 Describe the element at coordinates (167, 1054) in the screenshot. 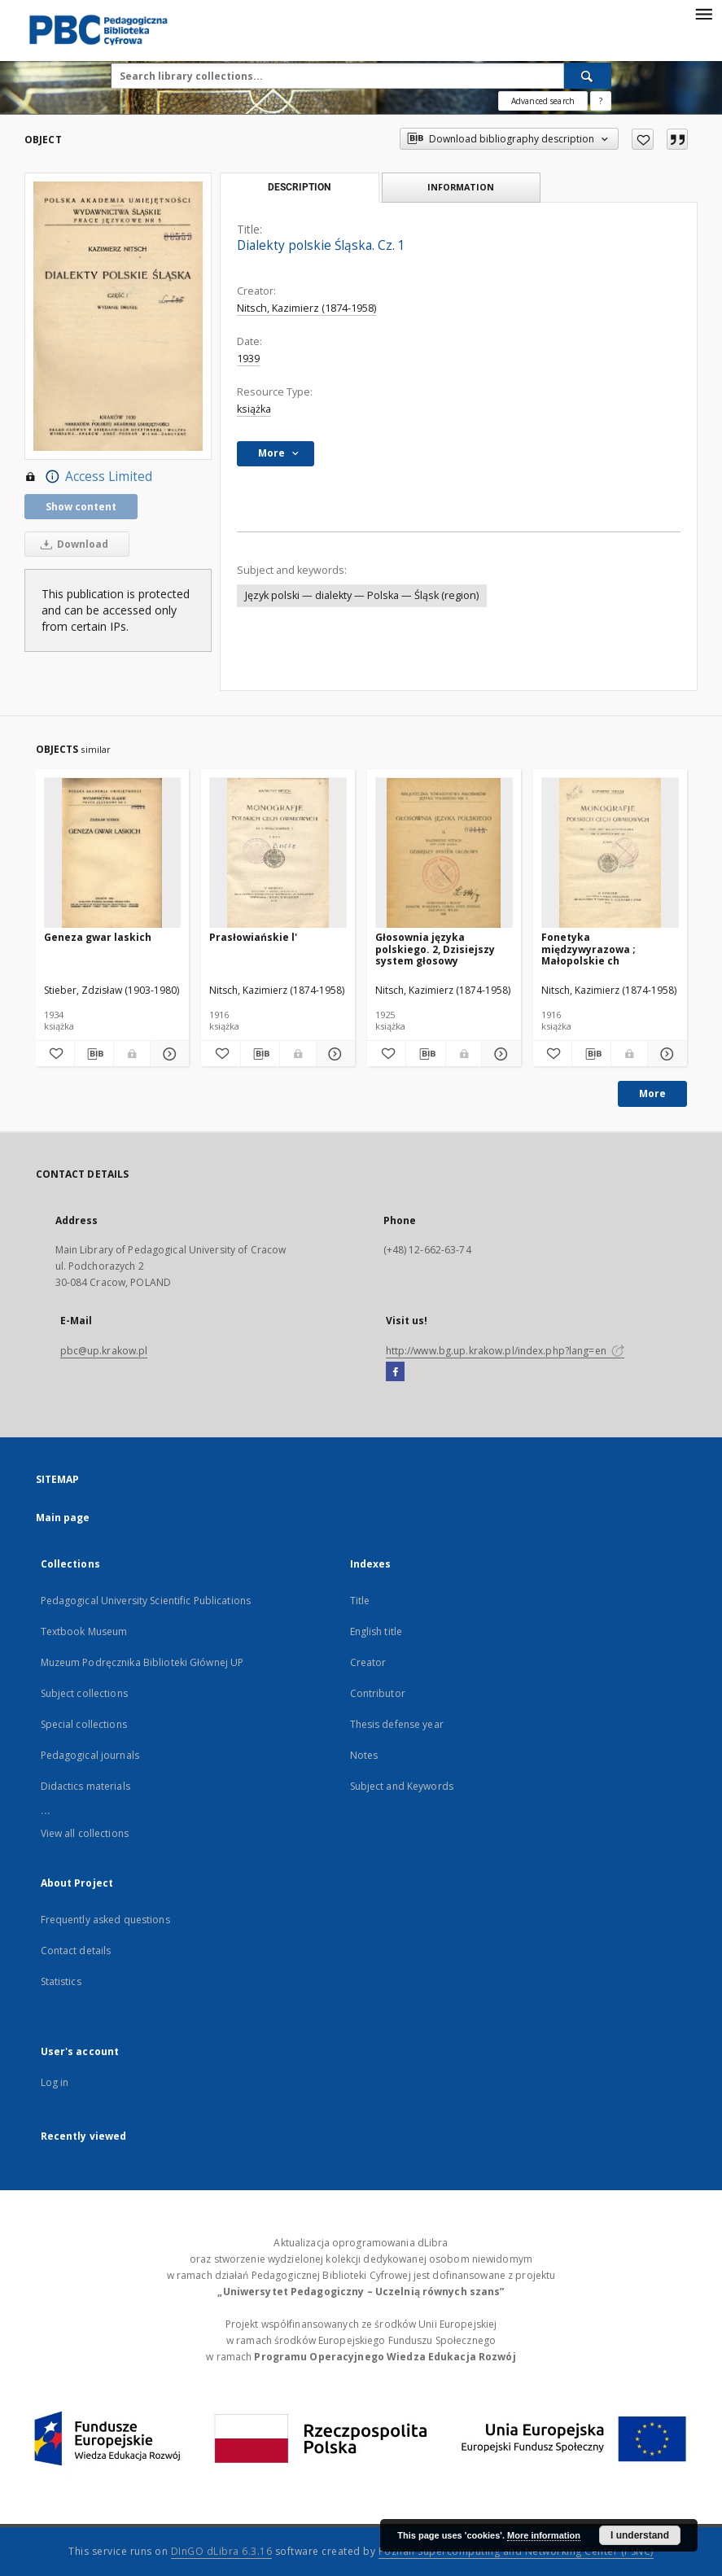

I see `[Show details Geneza gwar laskich]` at that location.